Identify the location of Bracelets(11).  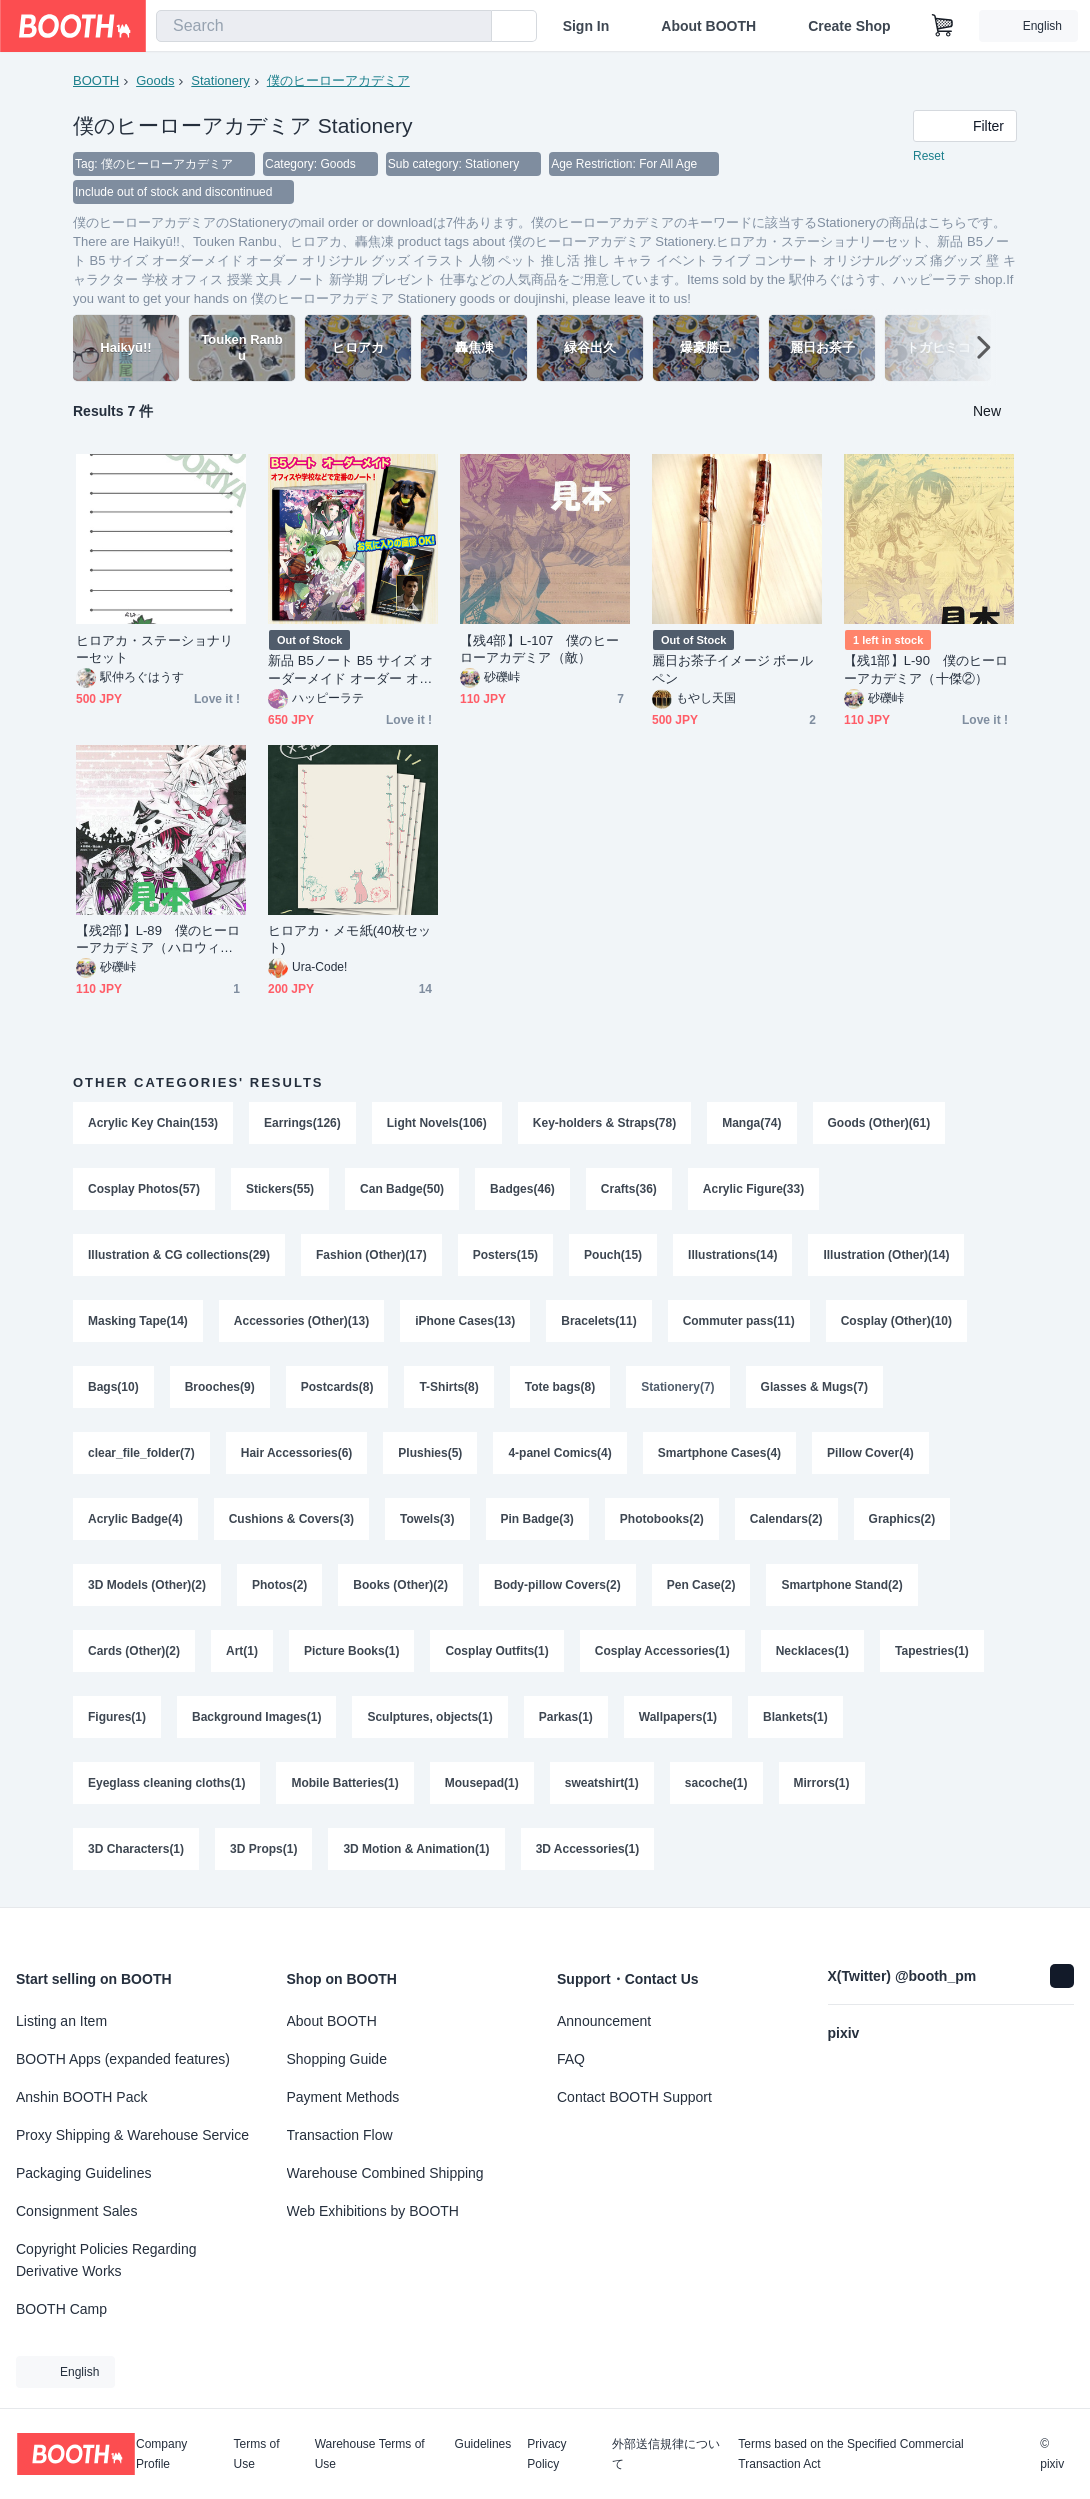
(598, 1321).